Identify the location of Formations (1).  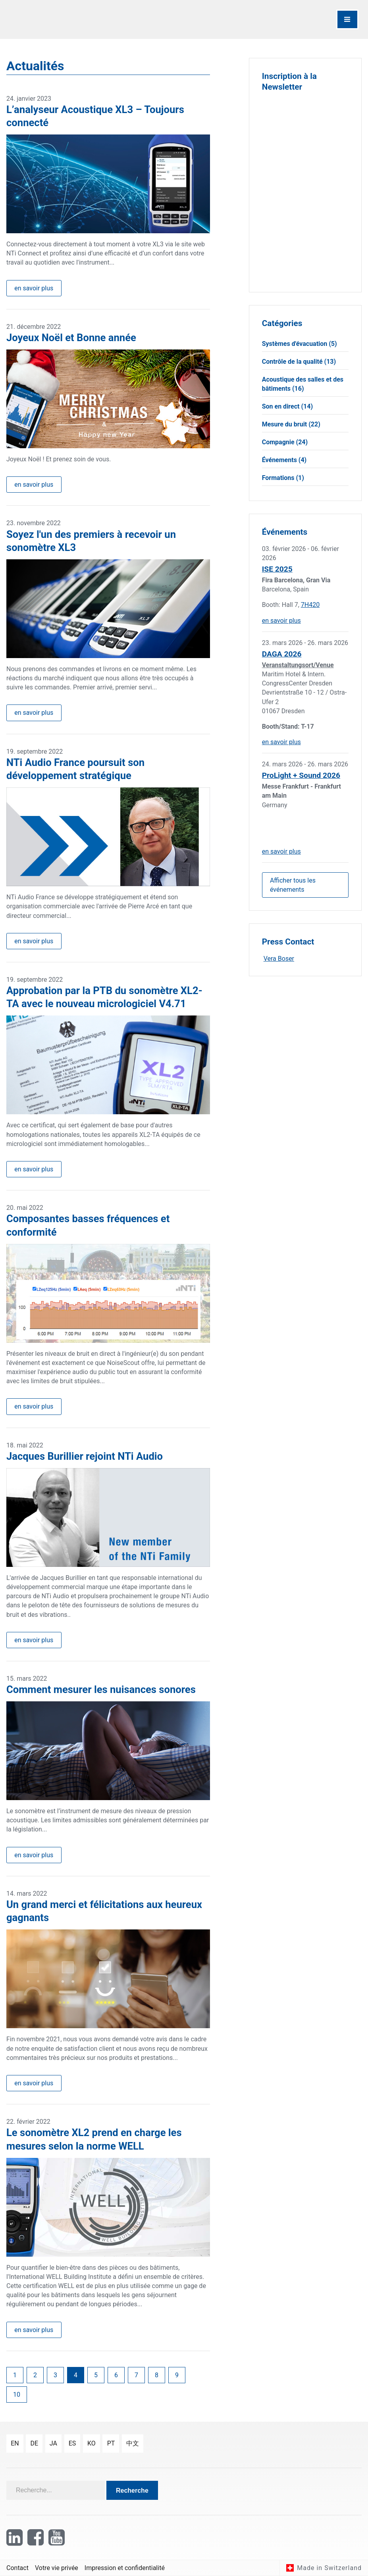
(283, 478).